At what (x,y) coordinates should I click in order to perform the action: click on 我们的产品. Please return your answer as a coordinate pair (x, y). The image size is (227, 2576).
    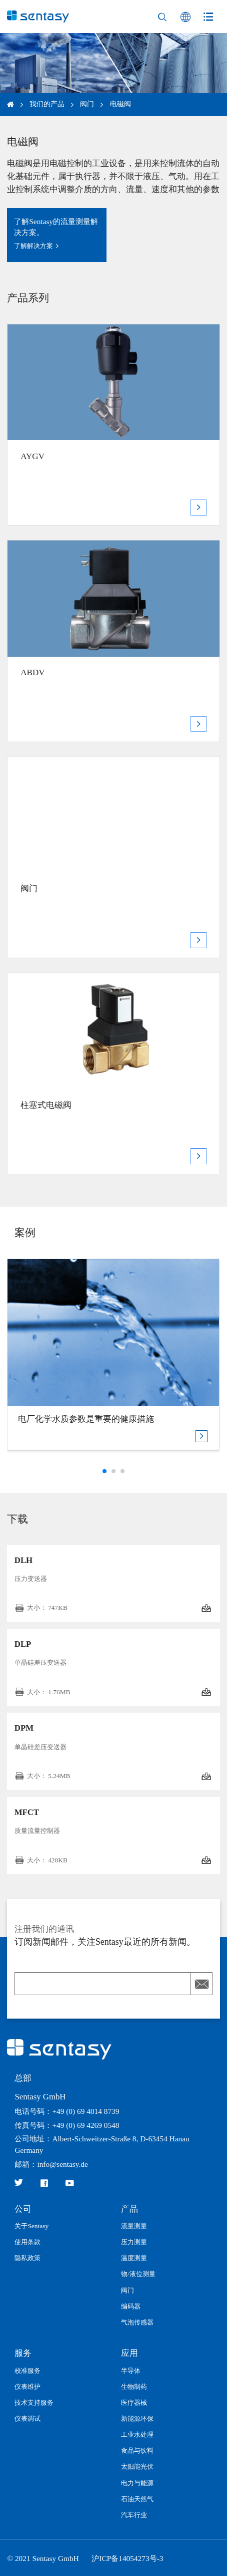
    Looking at the image, I should click on (47, 104).